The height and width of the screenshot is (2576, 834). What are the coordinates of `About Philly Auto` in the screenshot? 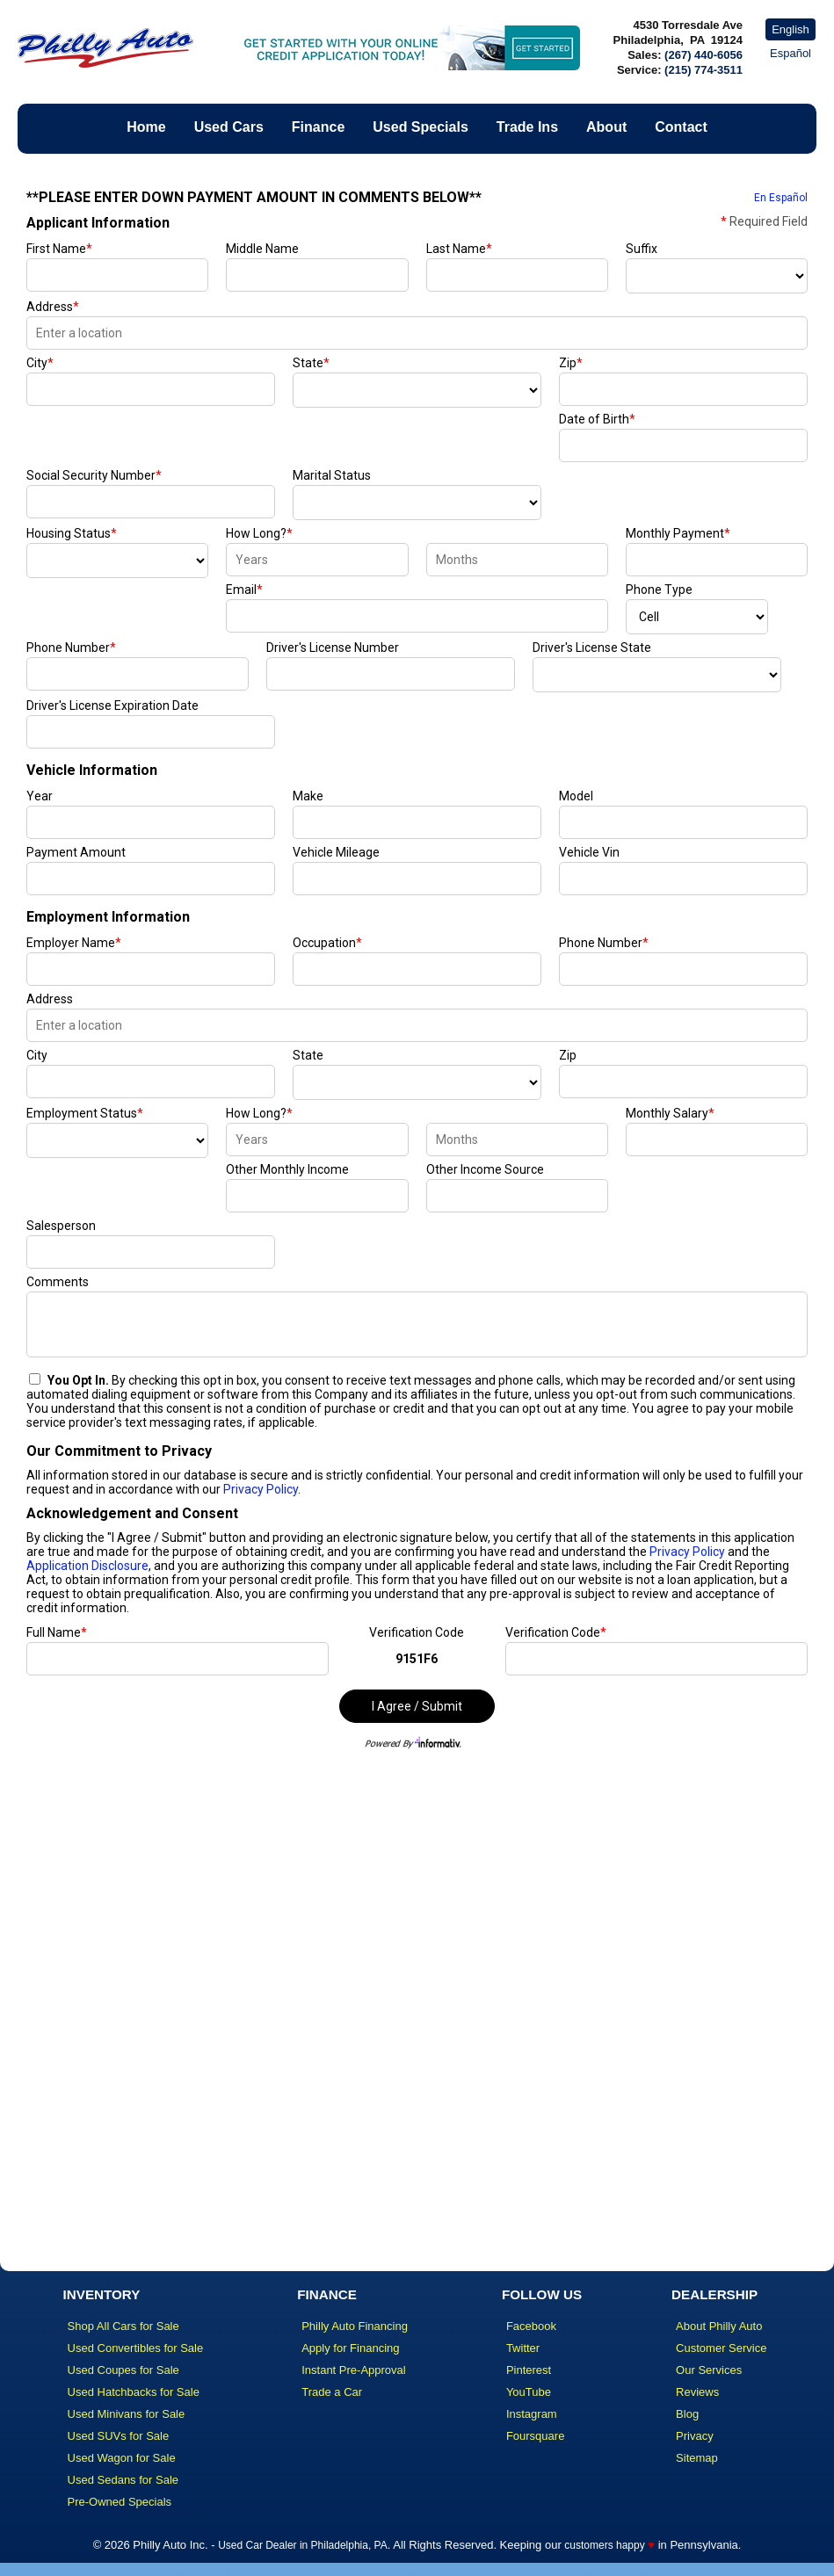 It's located at (719, 2326).